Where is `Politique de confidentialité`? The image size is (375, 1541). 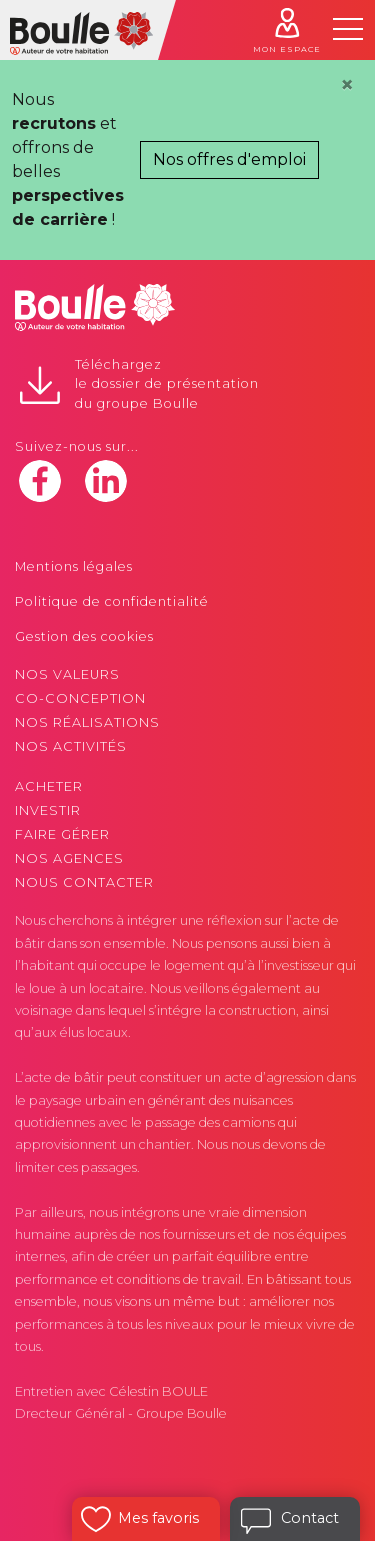 Politique de confidentialité is located at coordinates (112, 601).